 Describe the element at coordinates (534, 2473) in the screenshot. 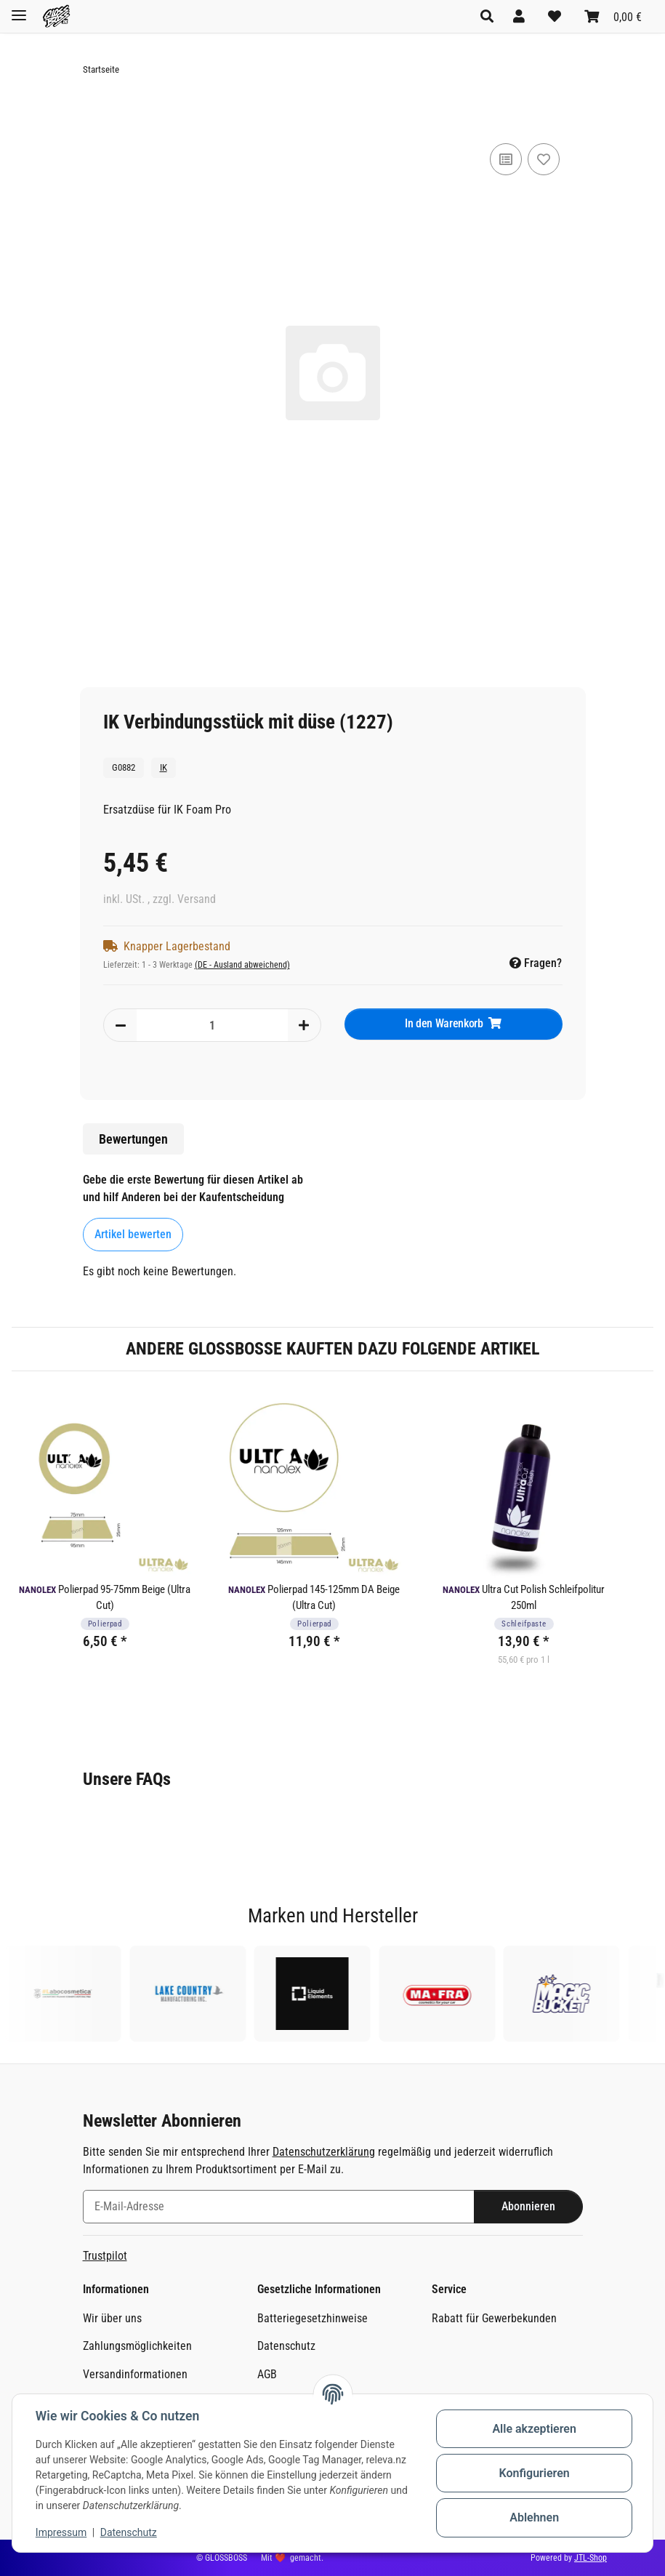

I see `Konfigurieren` at that location.